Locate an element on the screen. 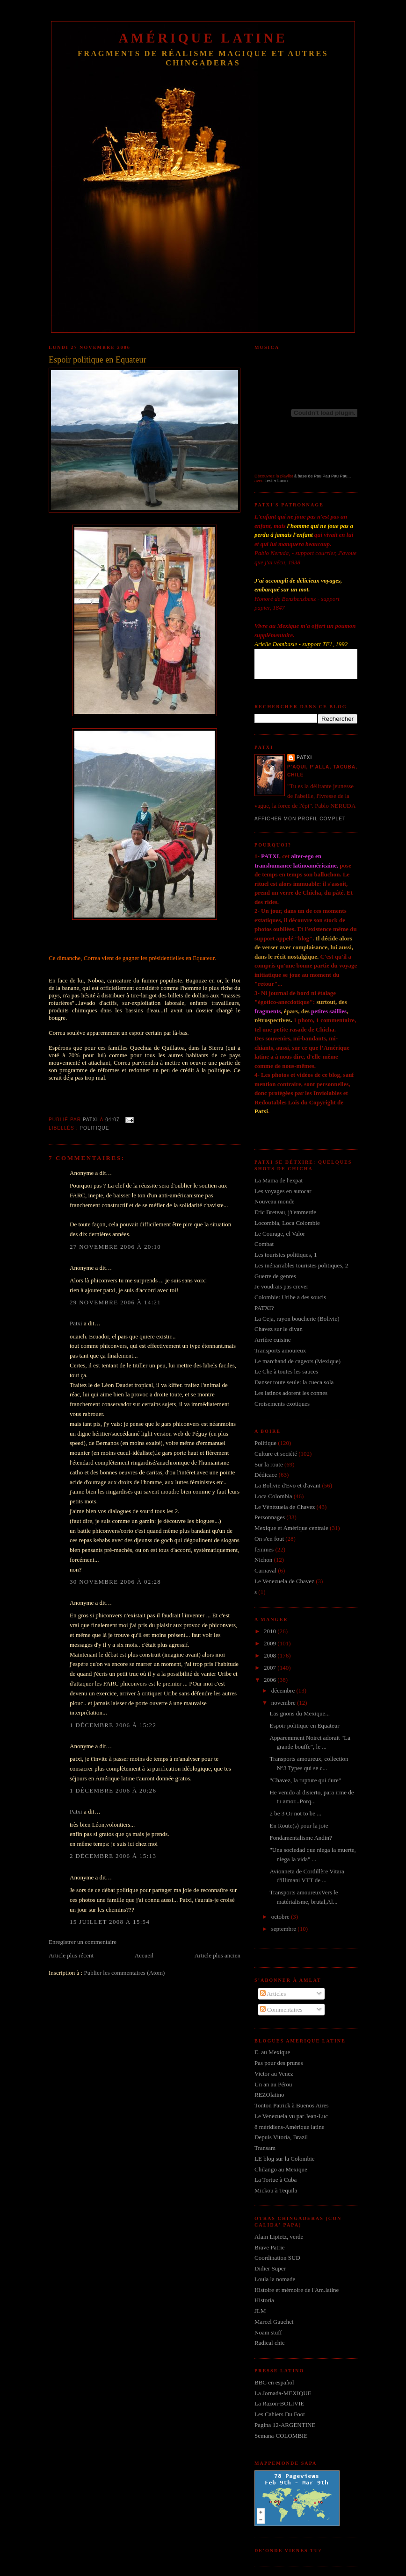 The height and width of the screenshot is (2576, 406). Le Che à toutes les sauces is located at coordinates (286, 1371).